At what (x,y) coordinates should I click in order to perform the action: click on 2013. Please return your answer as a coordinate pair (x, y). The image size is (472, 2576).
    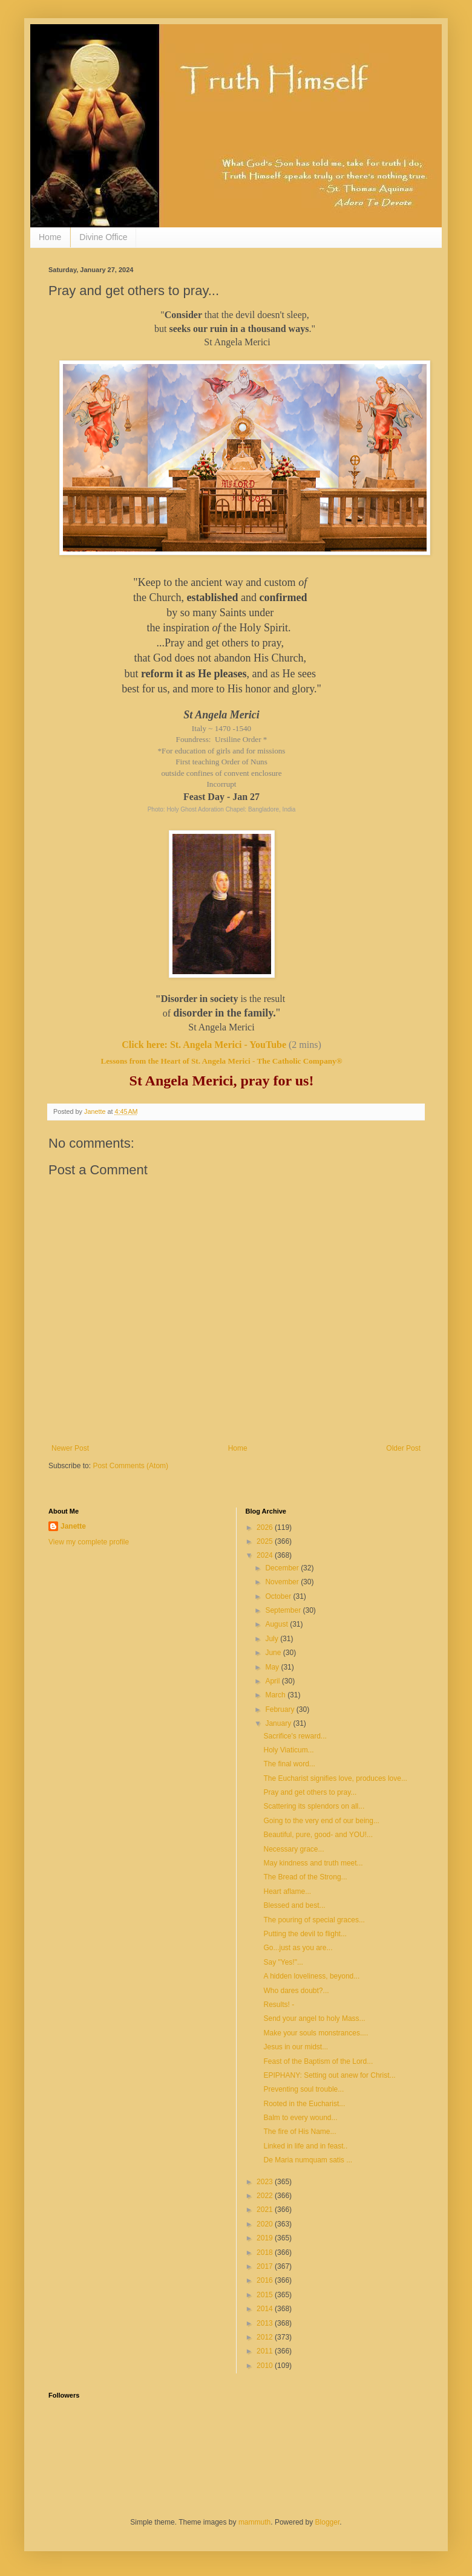
    Looking at the image, I should click on (266, 2323).